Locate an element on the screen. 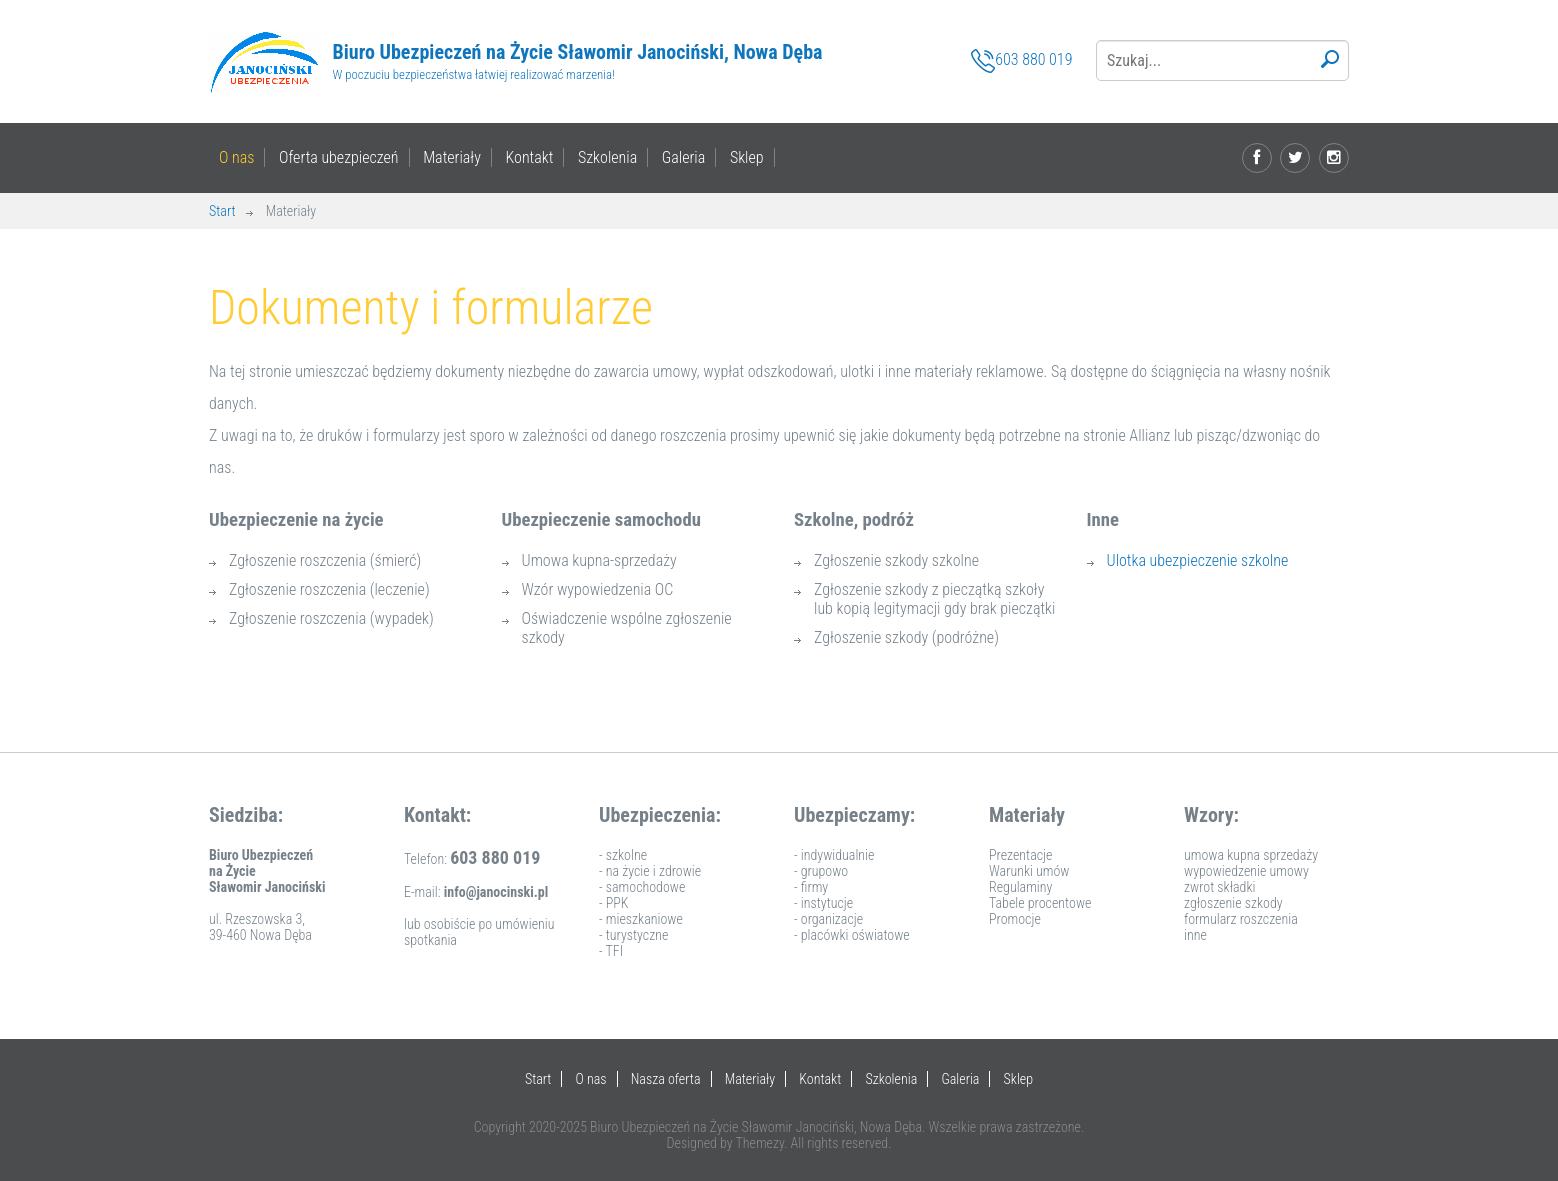  Sklep is located at coordinates (747, 157).